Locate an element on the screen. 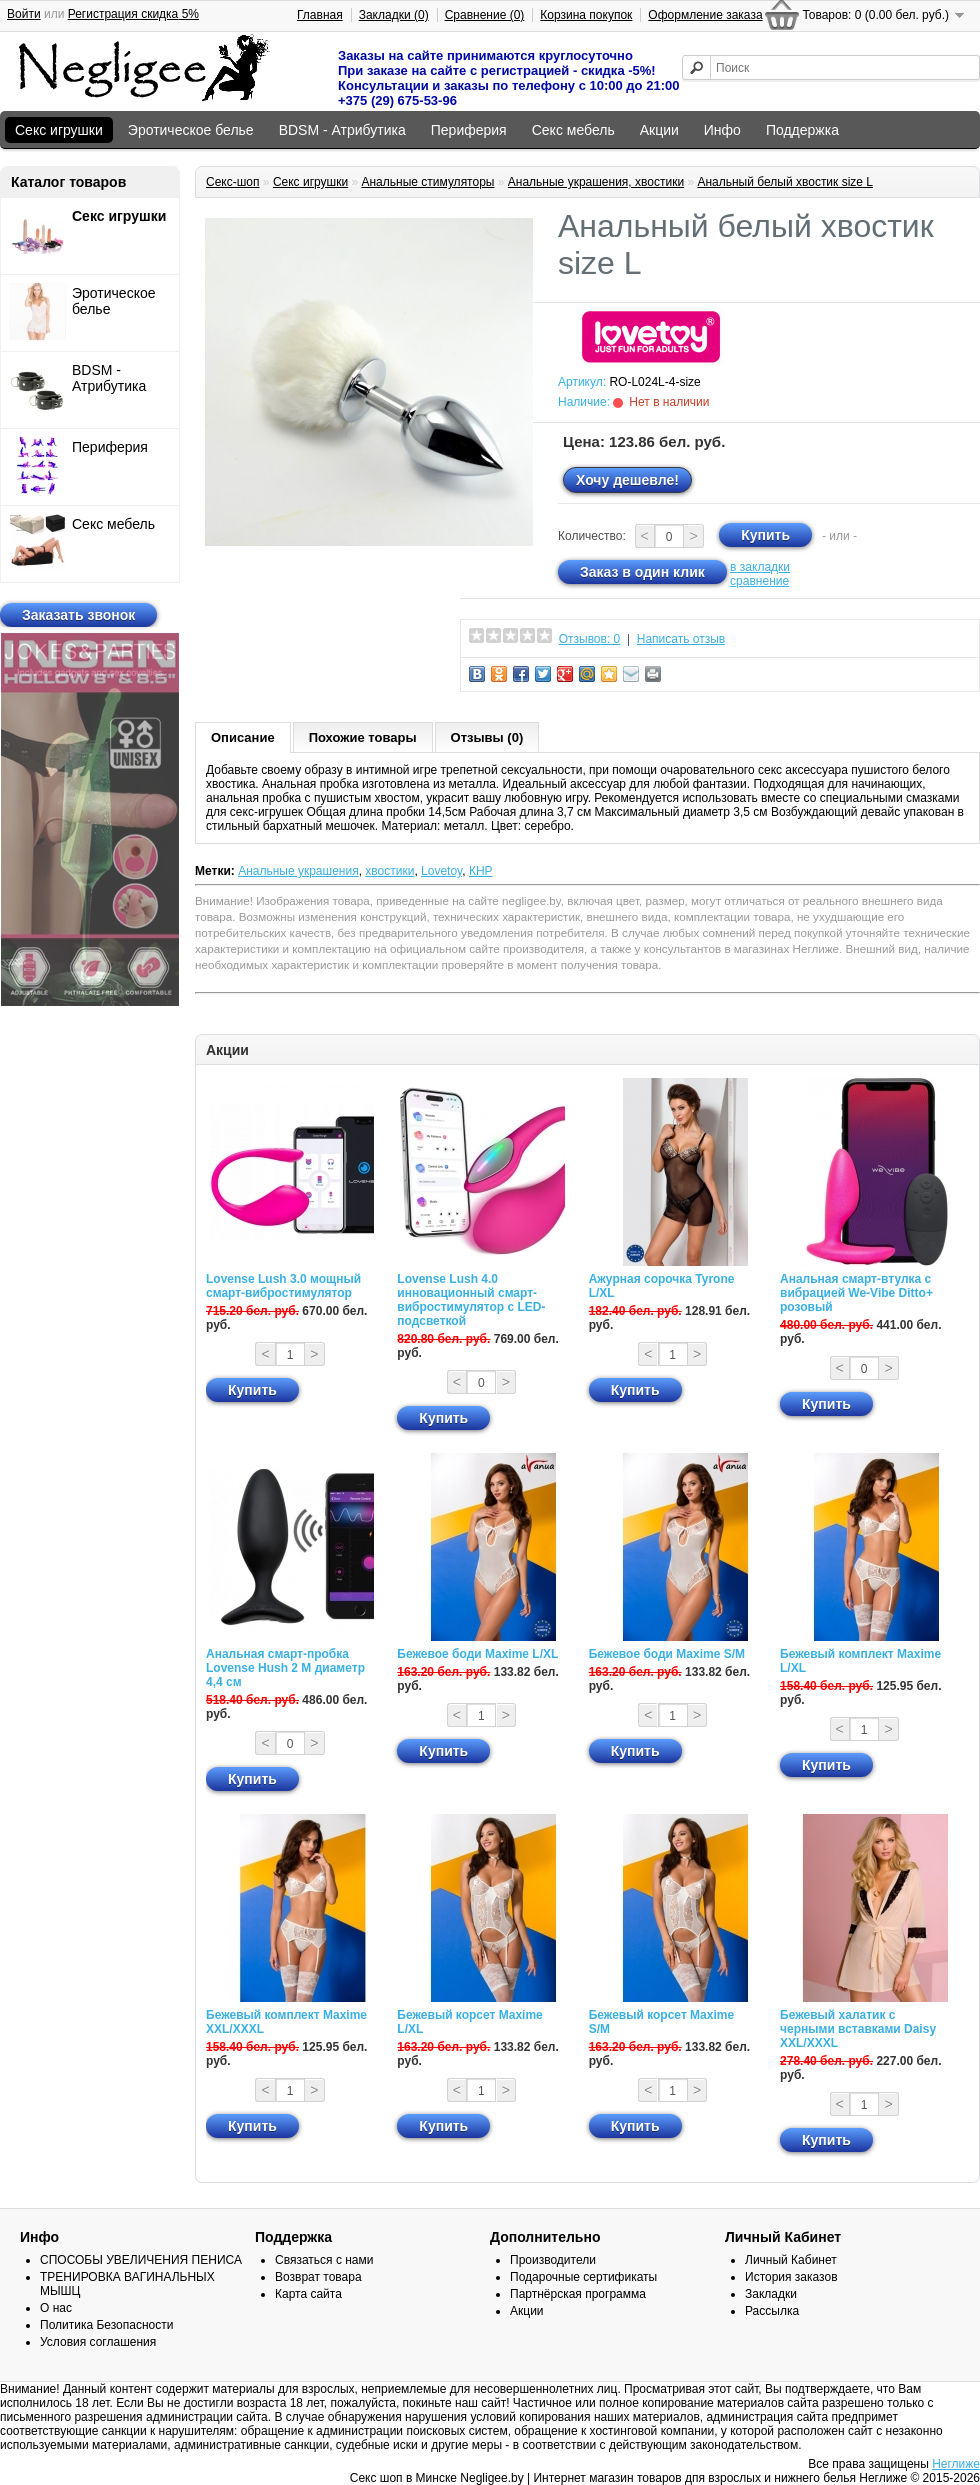 The image size is (980, 2485). Бежевый комплект Maxime L/XL is located at coordinates (860, 1661).